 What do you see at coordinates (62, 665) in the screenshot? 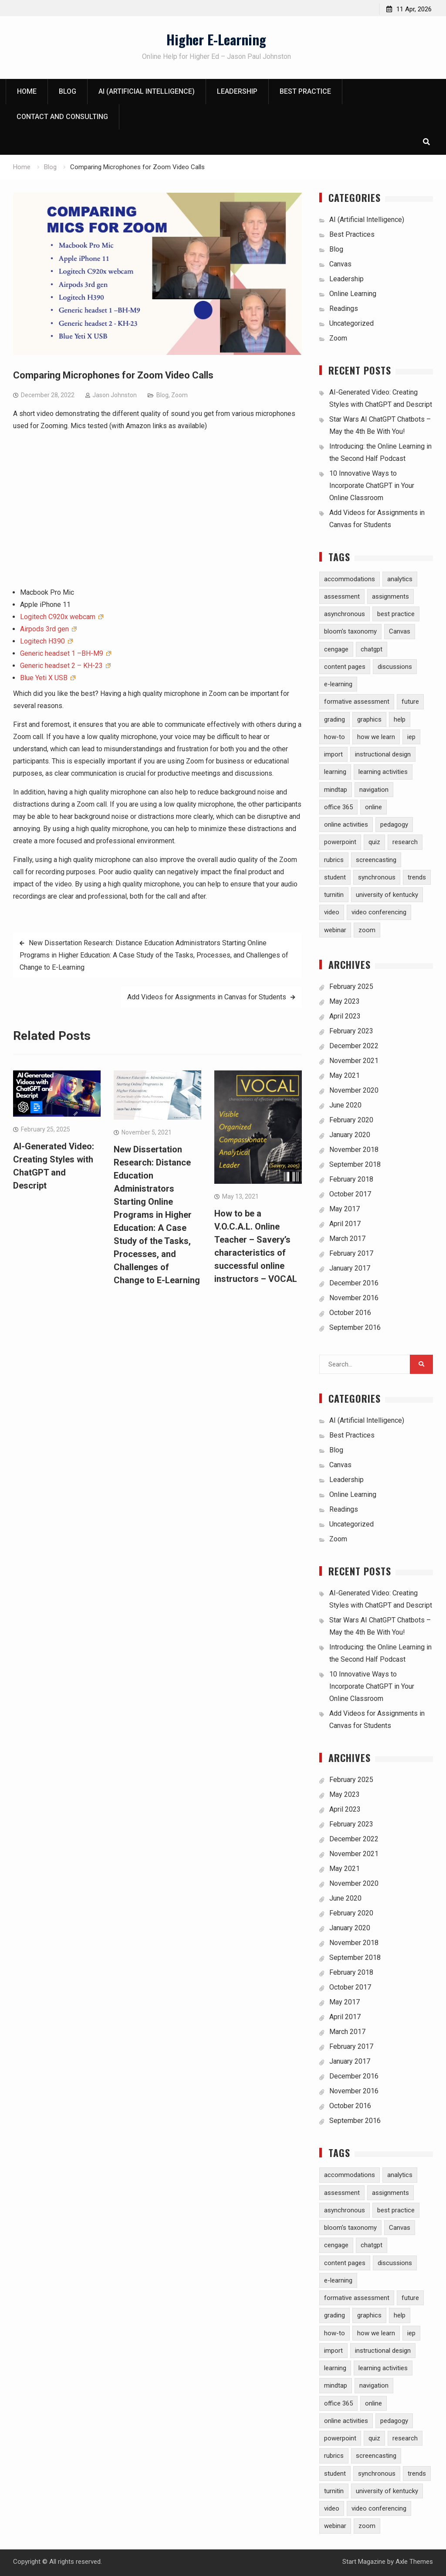
I see `Generic headset 2 – KH-23` at bounding box center [62, 665].